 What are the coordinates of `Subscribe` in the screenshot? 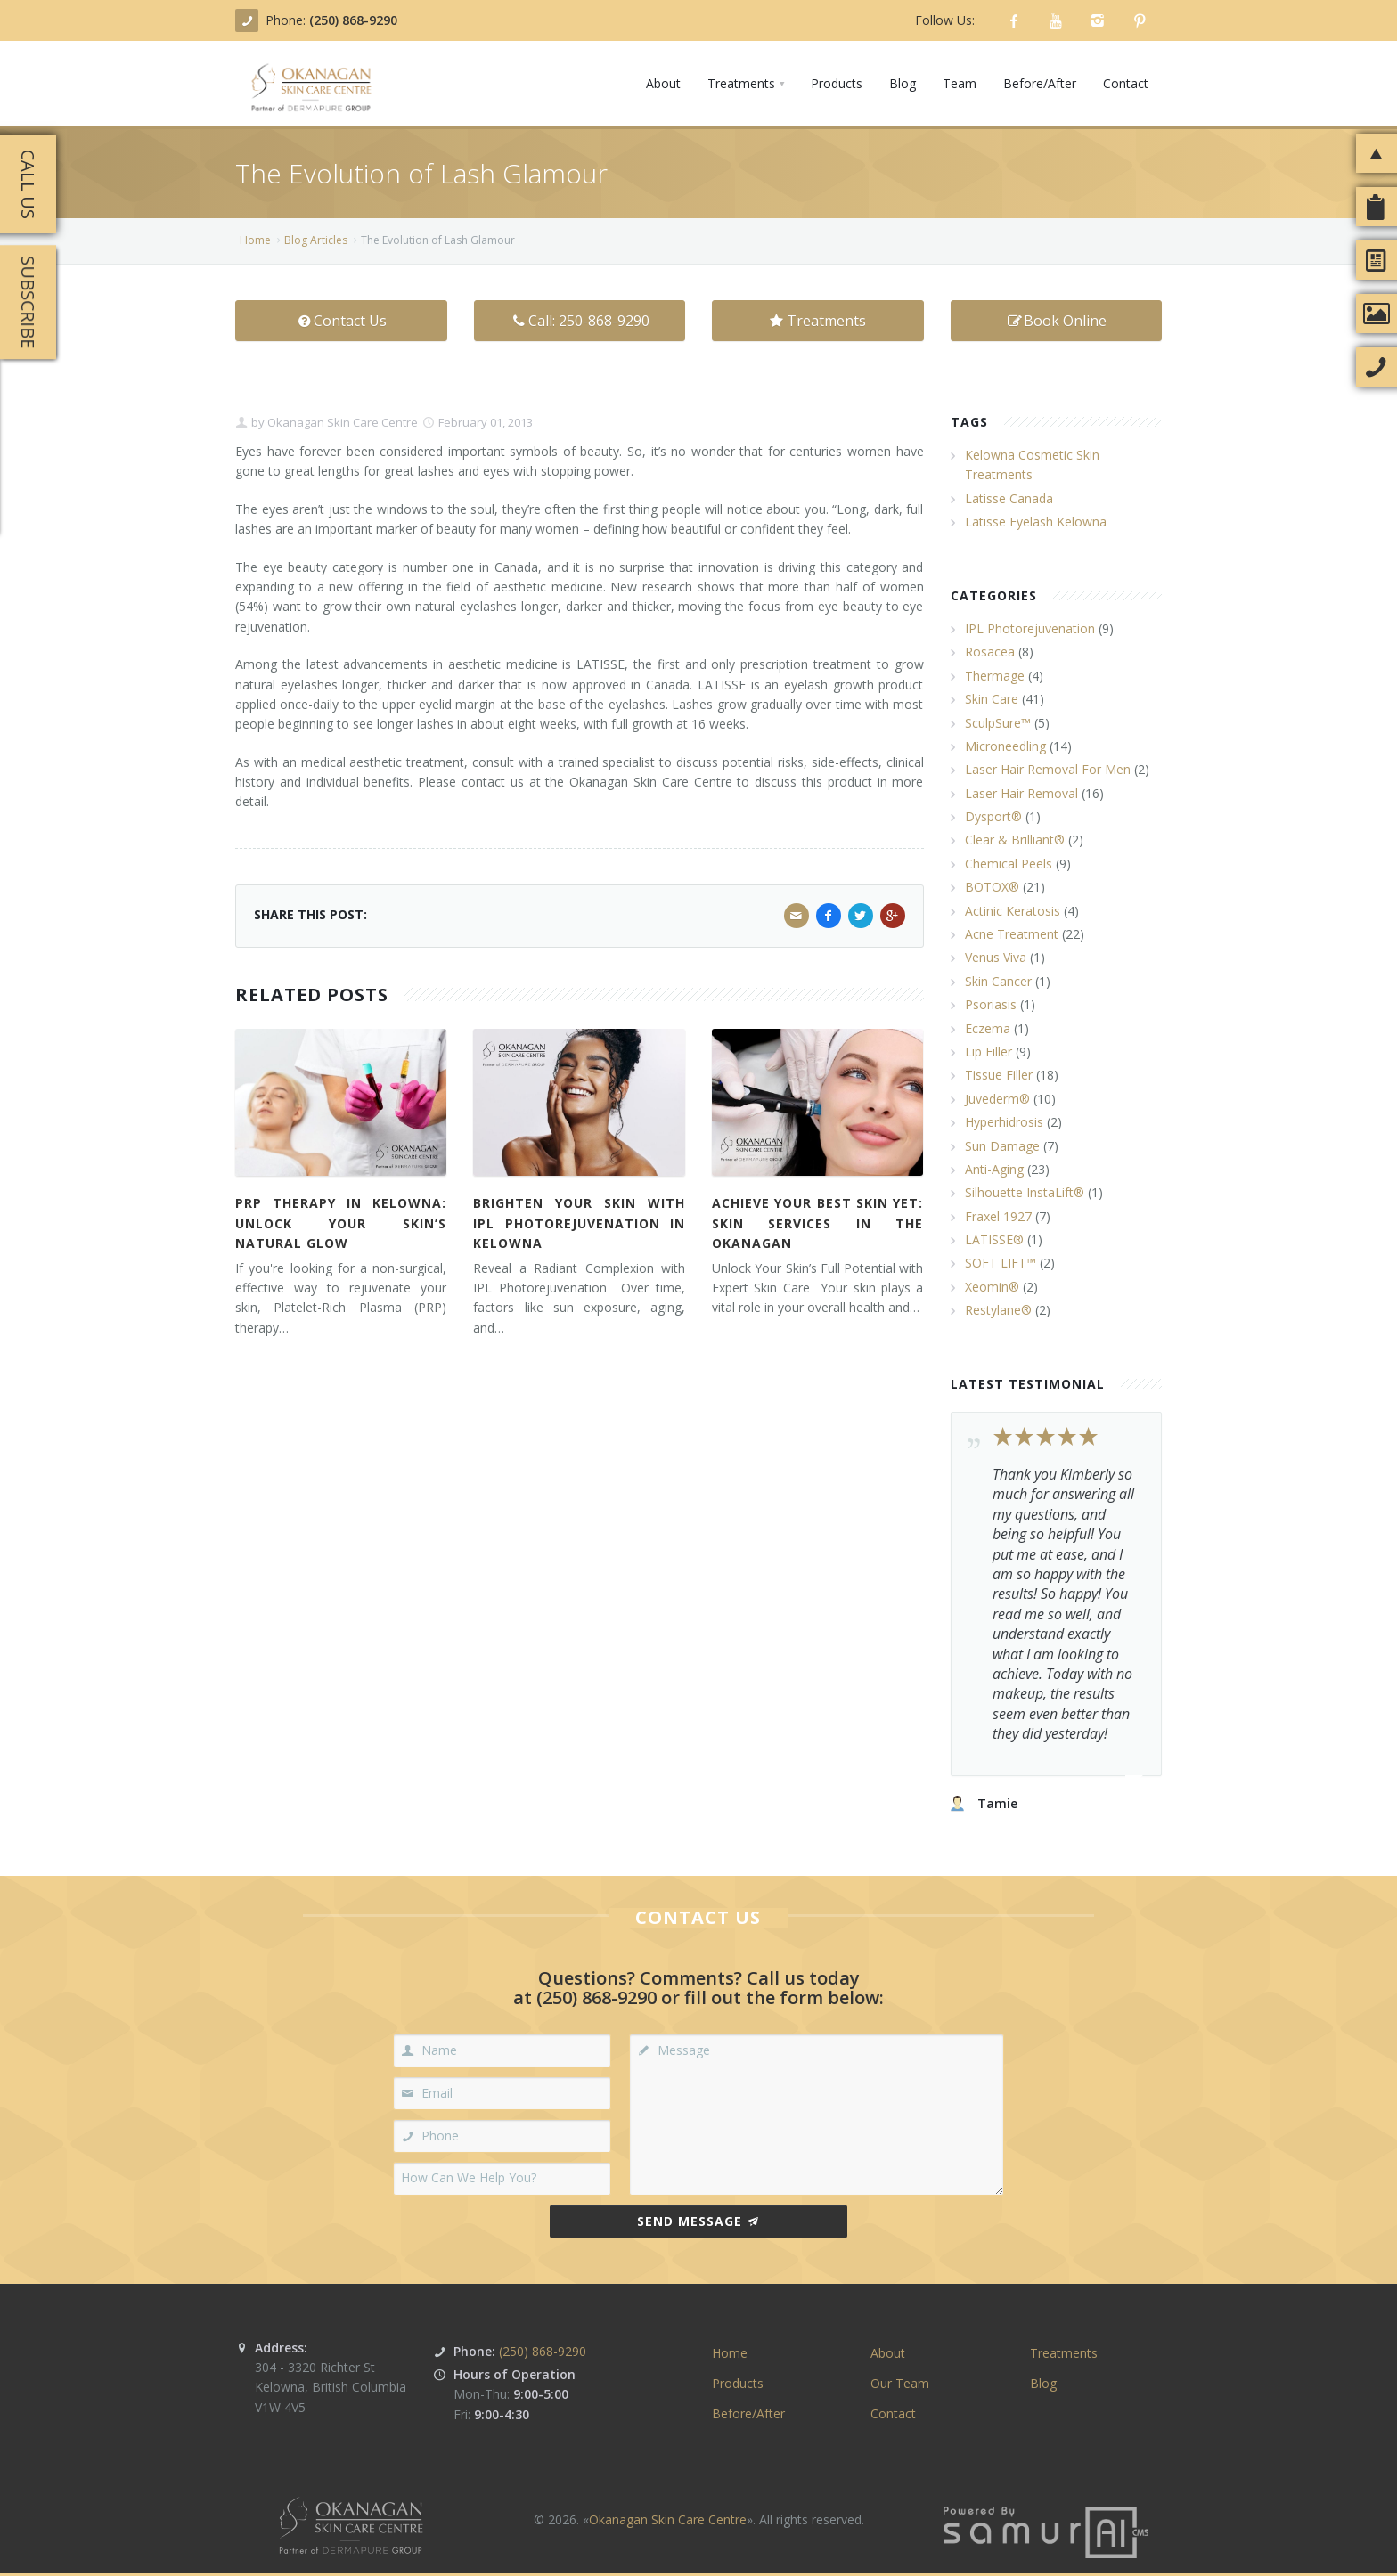 It's located at (28, 302).